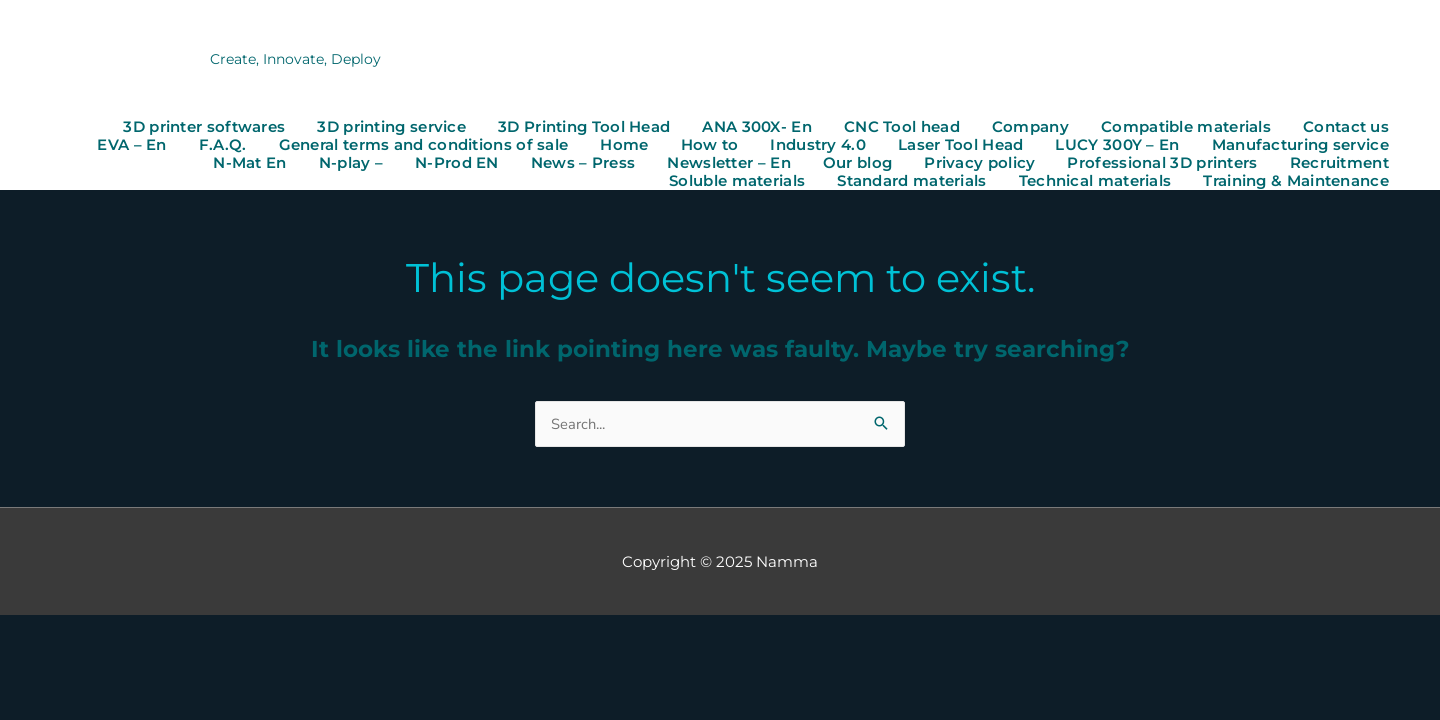  What do you see at coordinates (1095, 182) in the screenshot?
I see `Technical materials` at bounding box center [1095, 182].